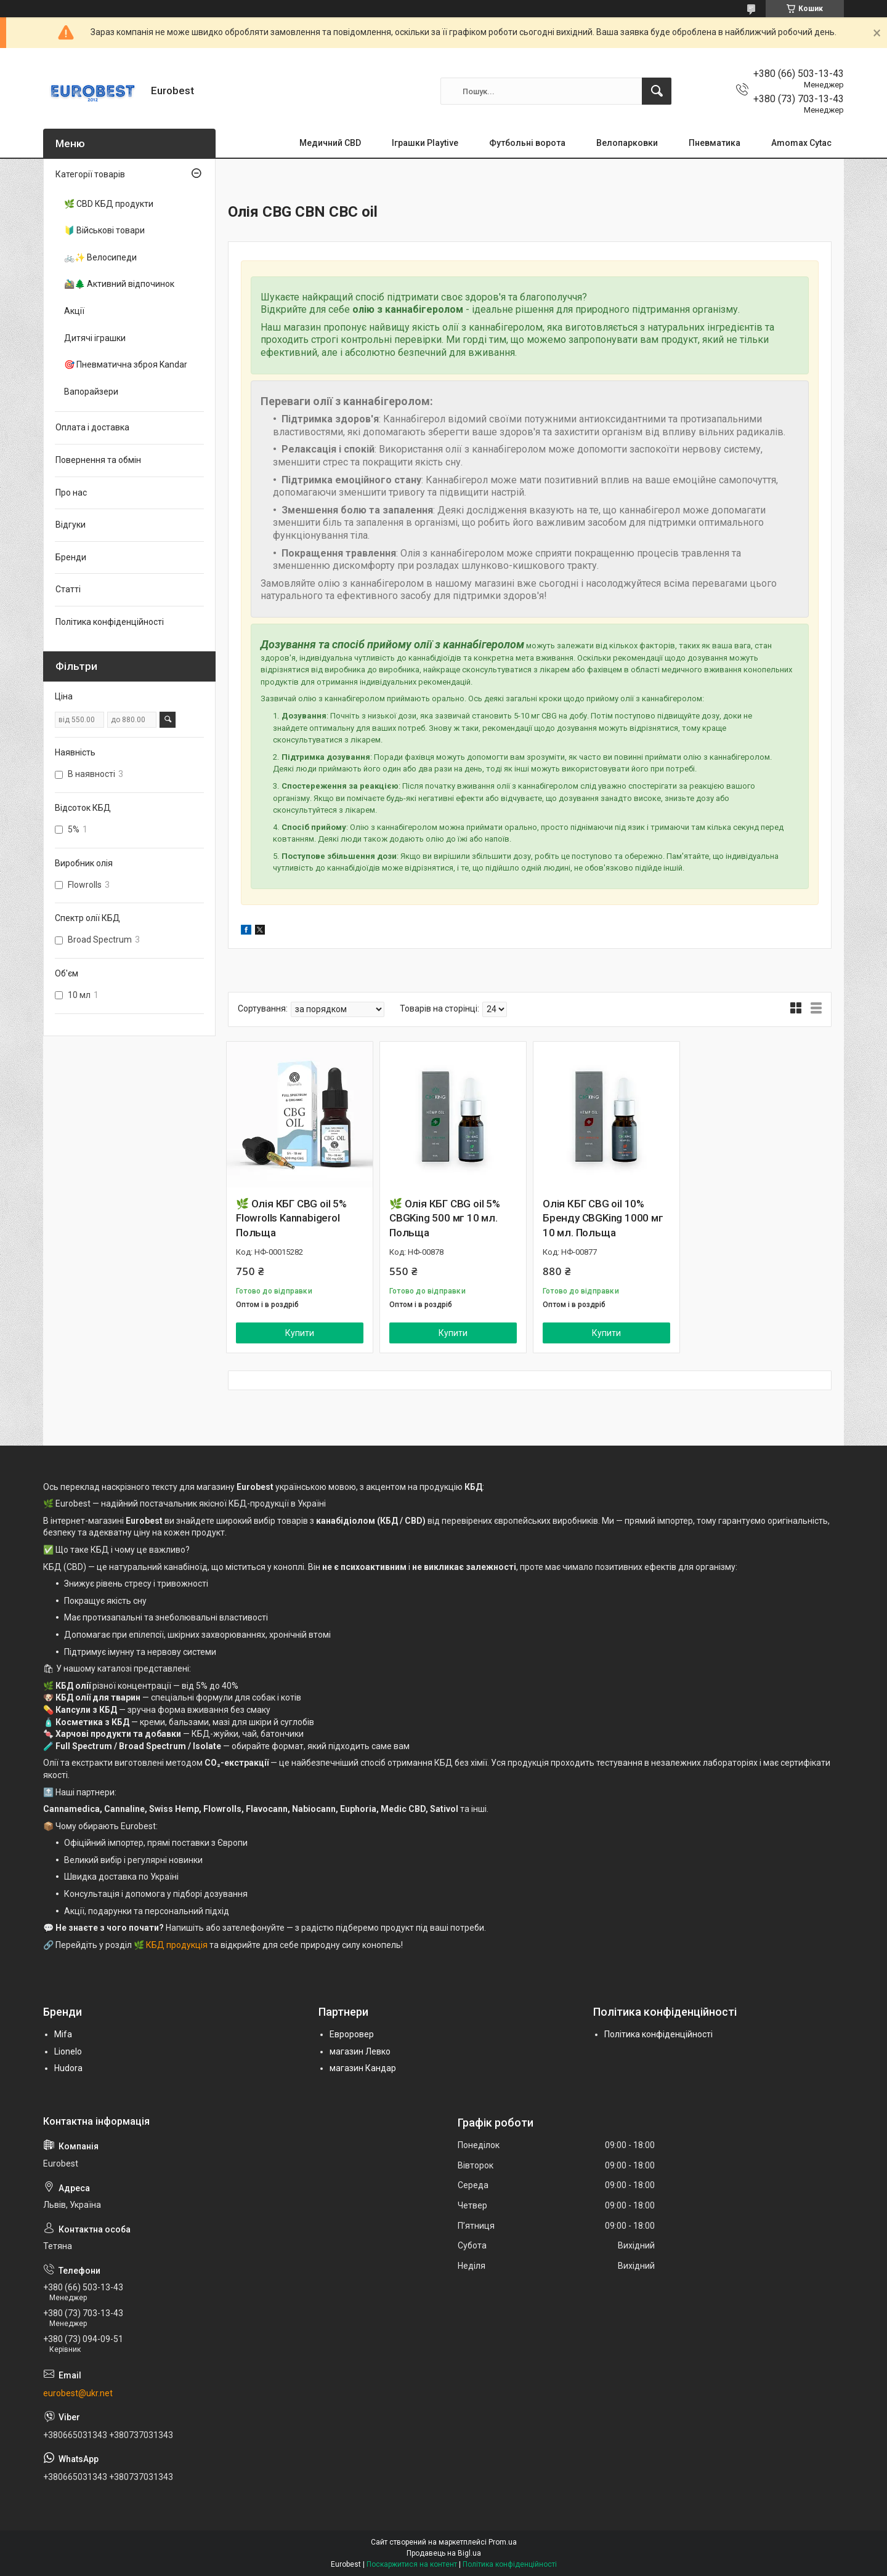 The image size is (887, 2576). Describe the element at coordinates (527, 143) in the screenshot. I see `Футбольні ворота` at that location.